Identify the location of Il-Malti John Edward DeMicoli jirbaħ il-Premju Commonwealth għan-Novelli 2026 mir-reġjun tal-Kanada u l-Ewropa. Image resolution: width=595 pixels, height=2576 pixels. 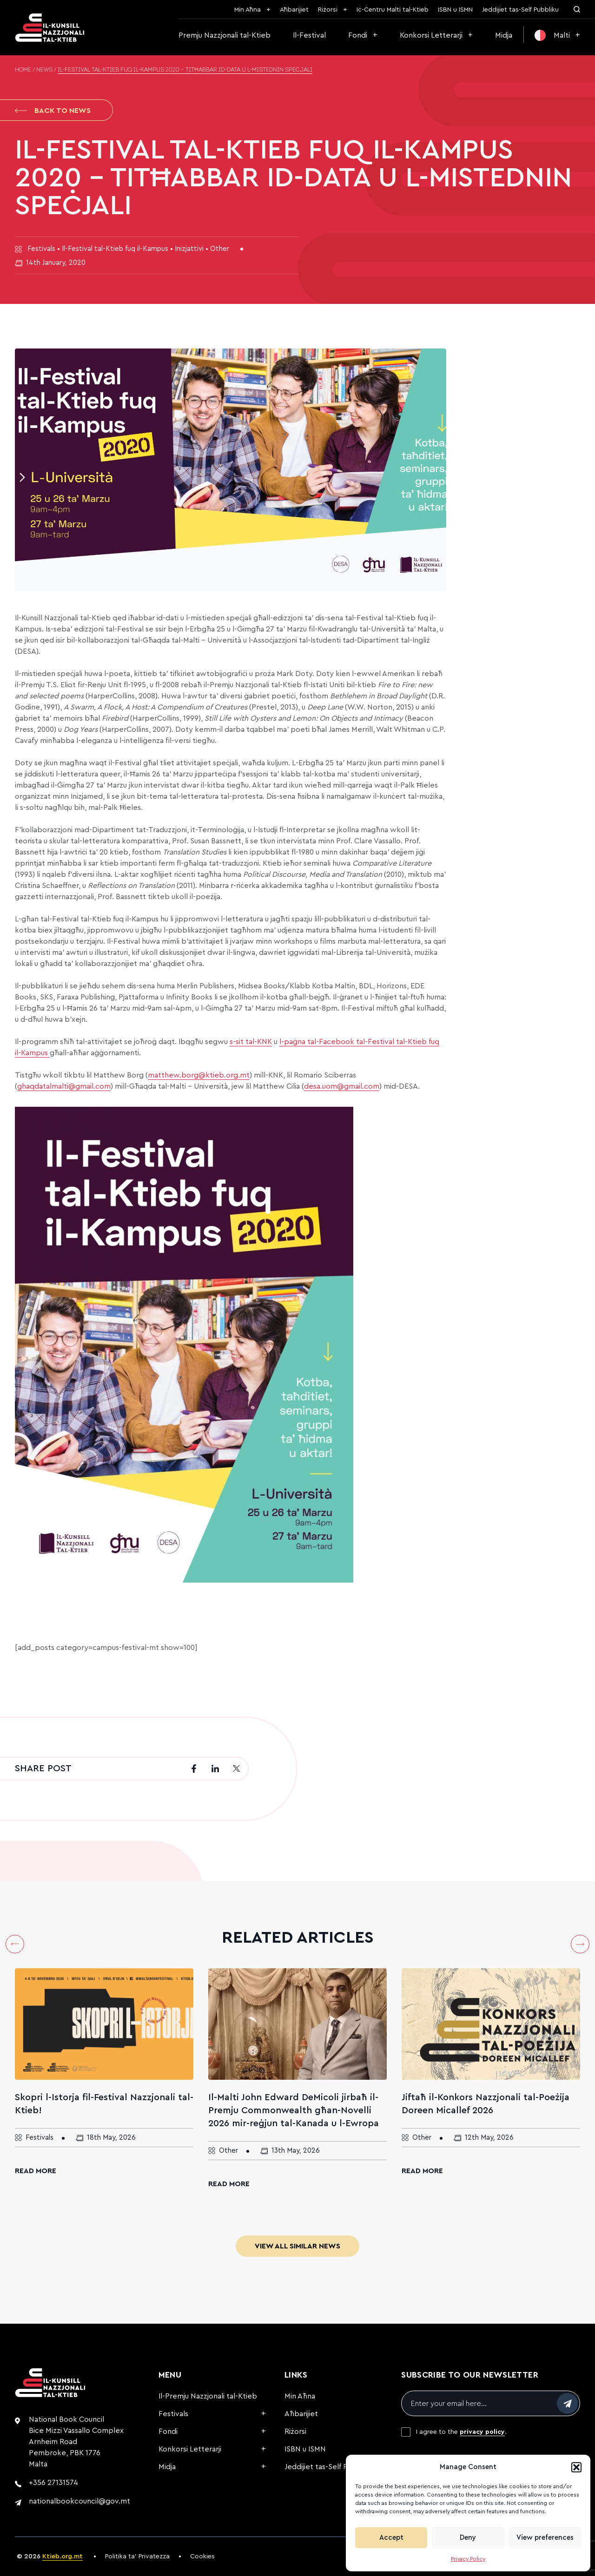
(293, 2110).